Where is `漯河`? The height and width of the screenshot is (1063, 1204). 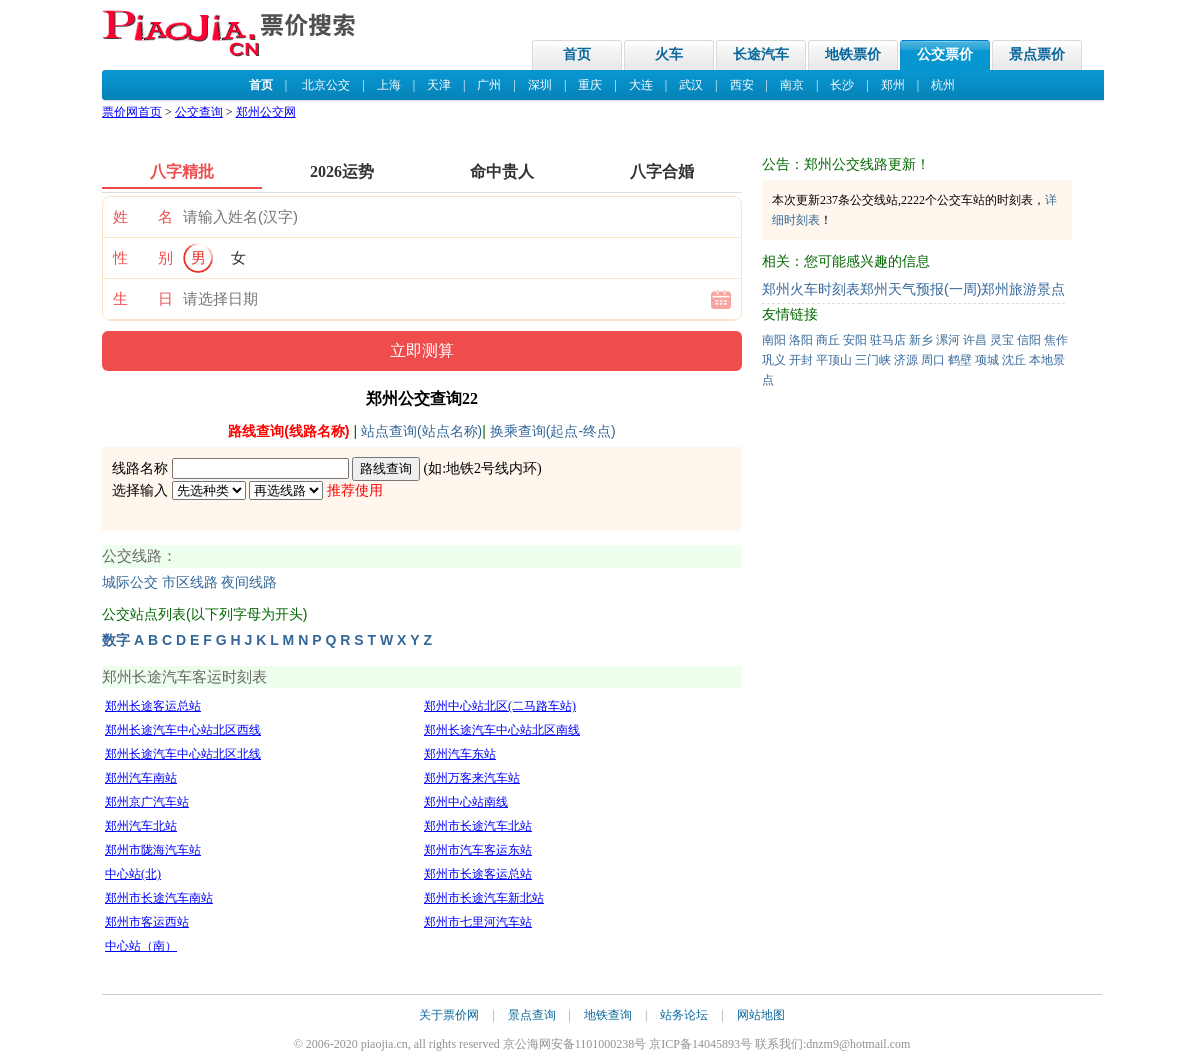
漯河 is located at coordinates (948, 340).